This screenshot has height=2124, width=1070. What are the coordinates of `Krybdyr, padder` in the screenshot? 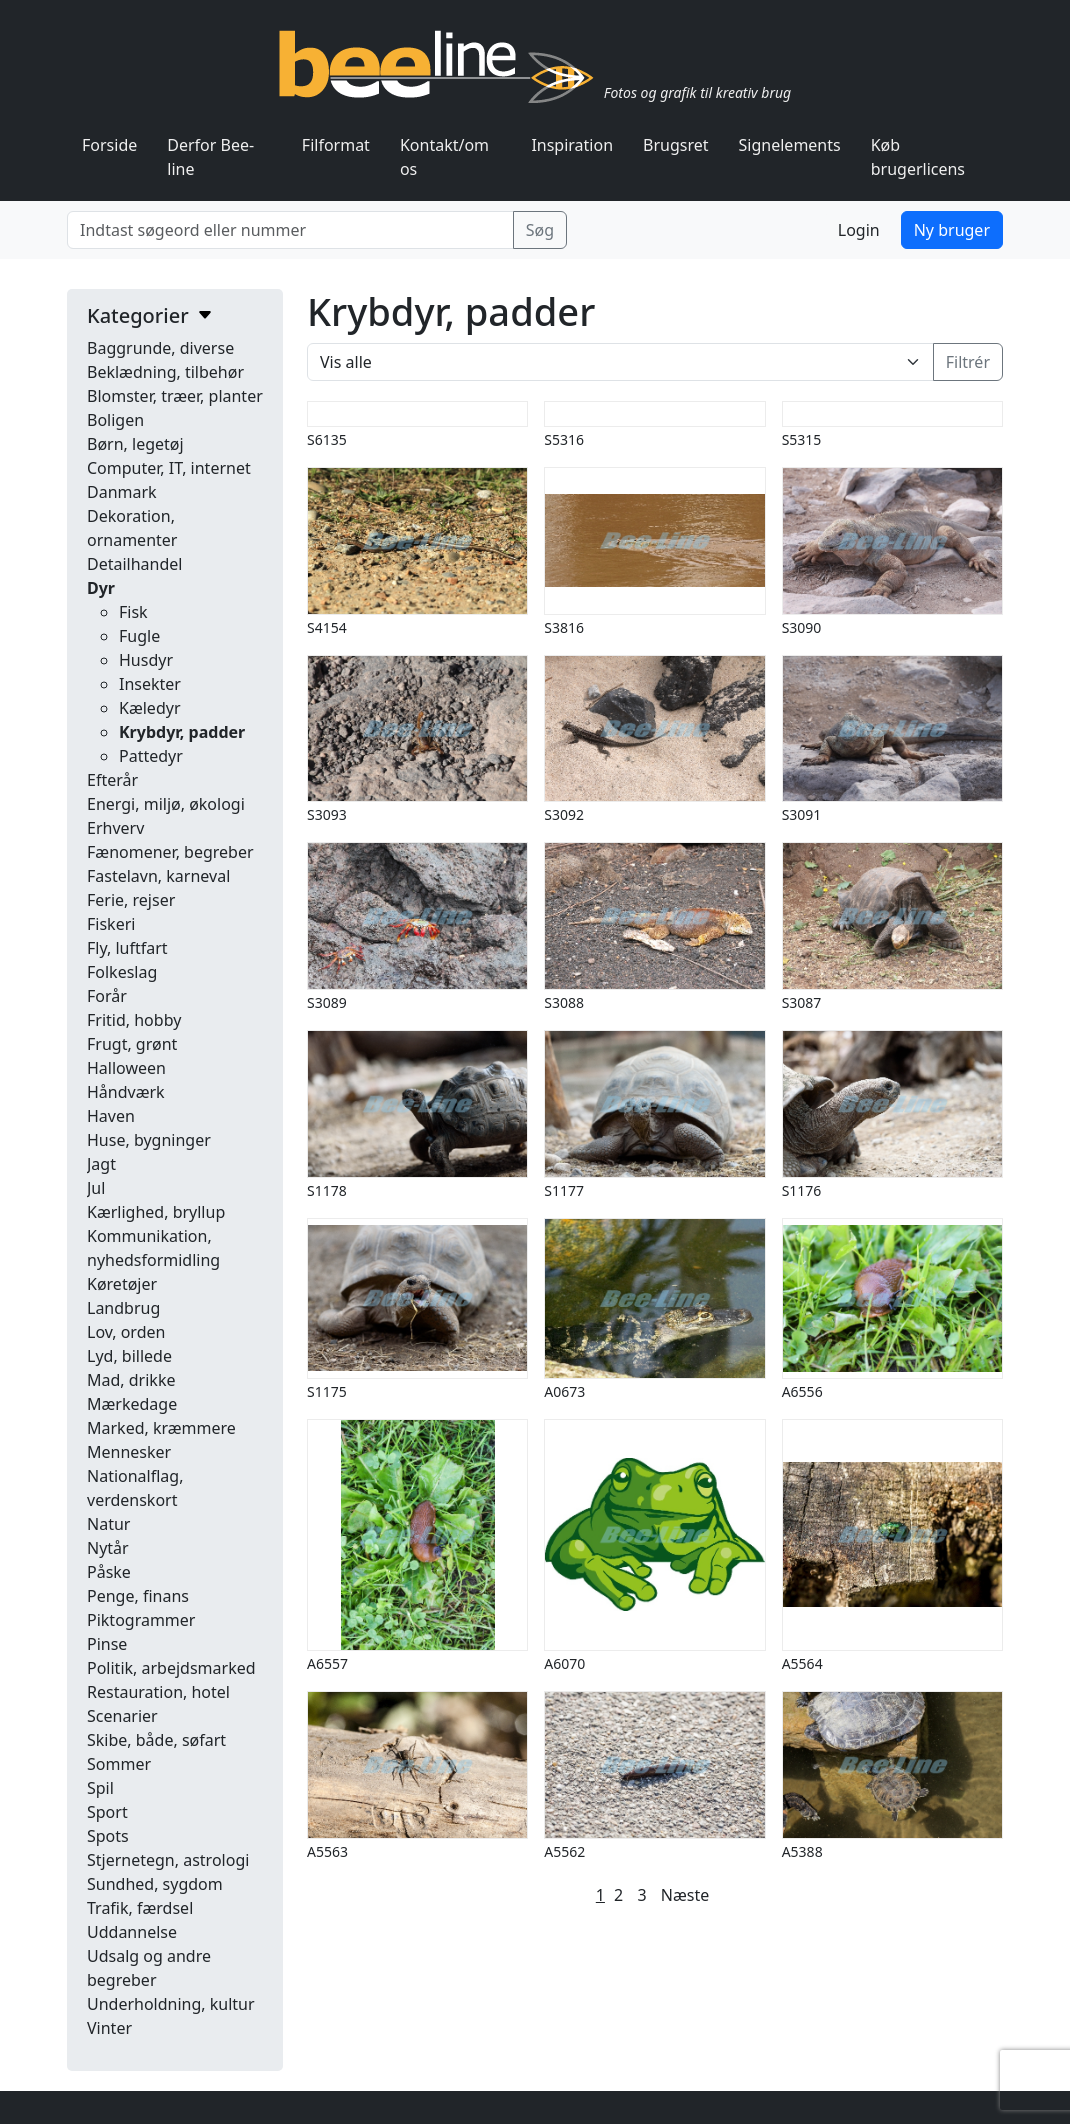 It's located at (182, 732).